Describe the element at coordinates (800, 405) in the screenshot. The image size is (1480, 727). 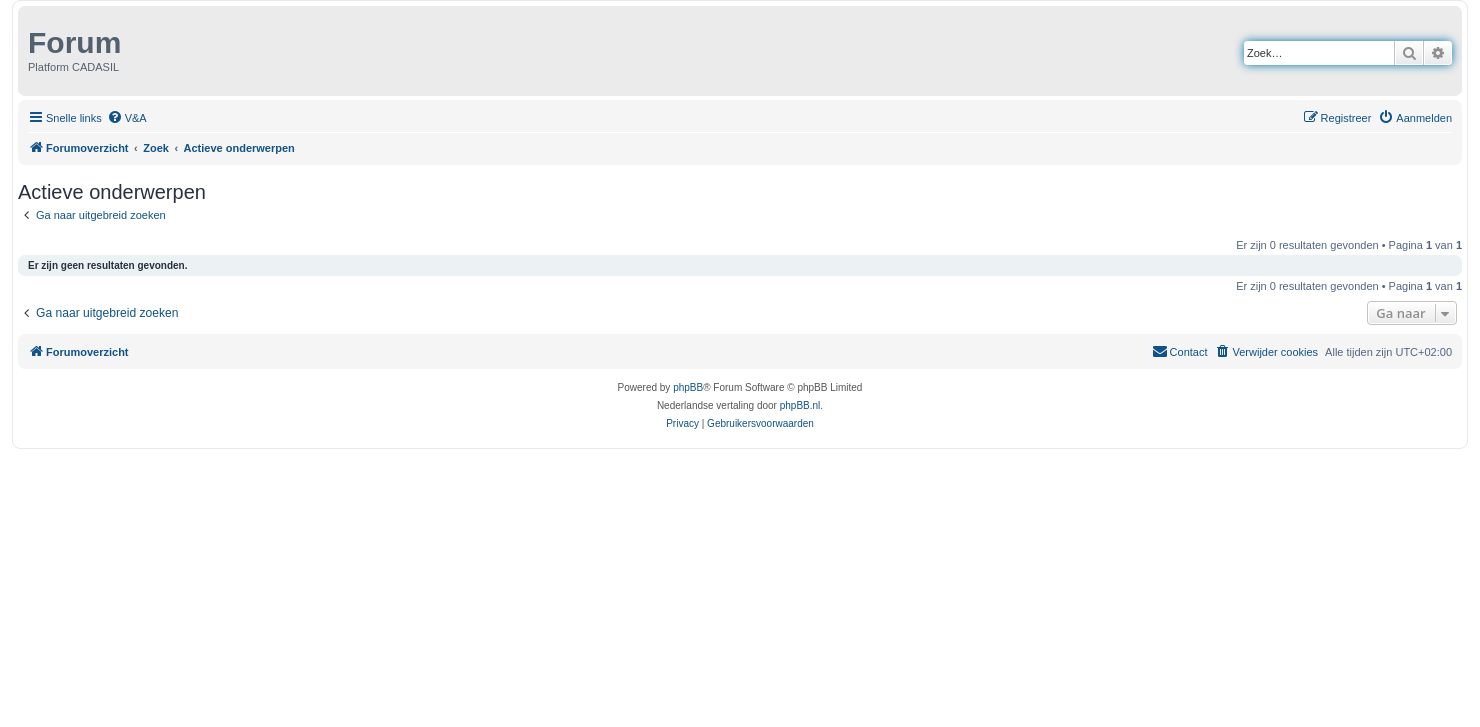
I see `phpBB.nl` at that location.